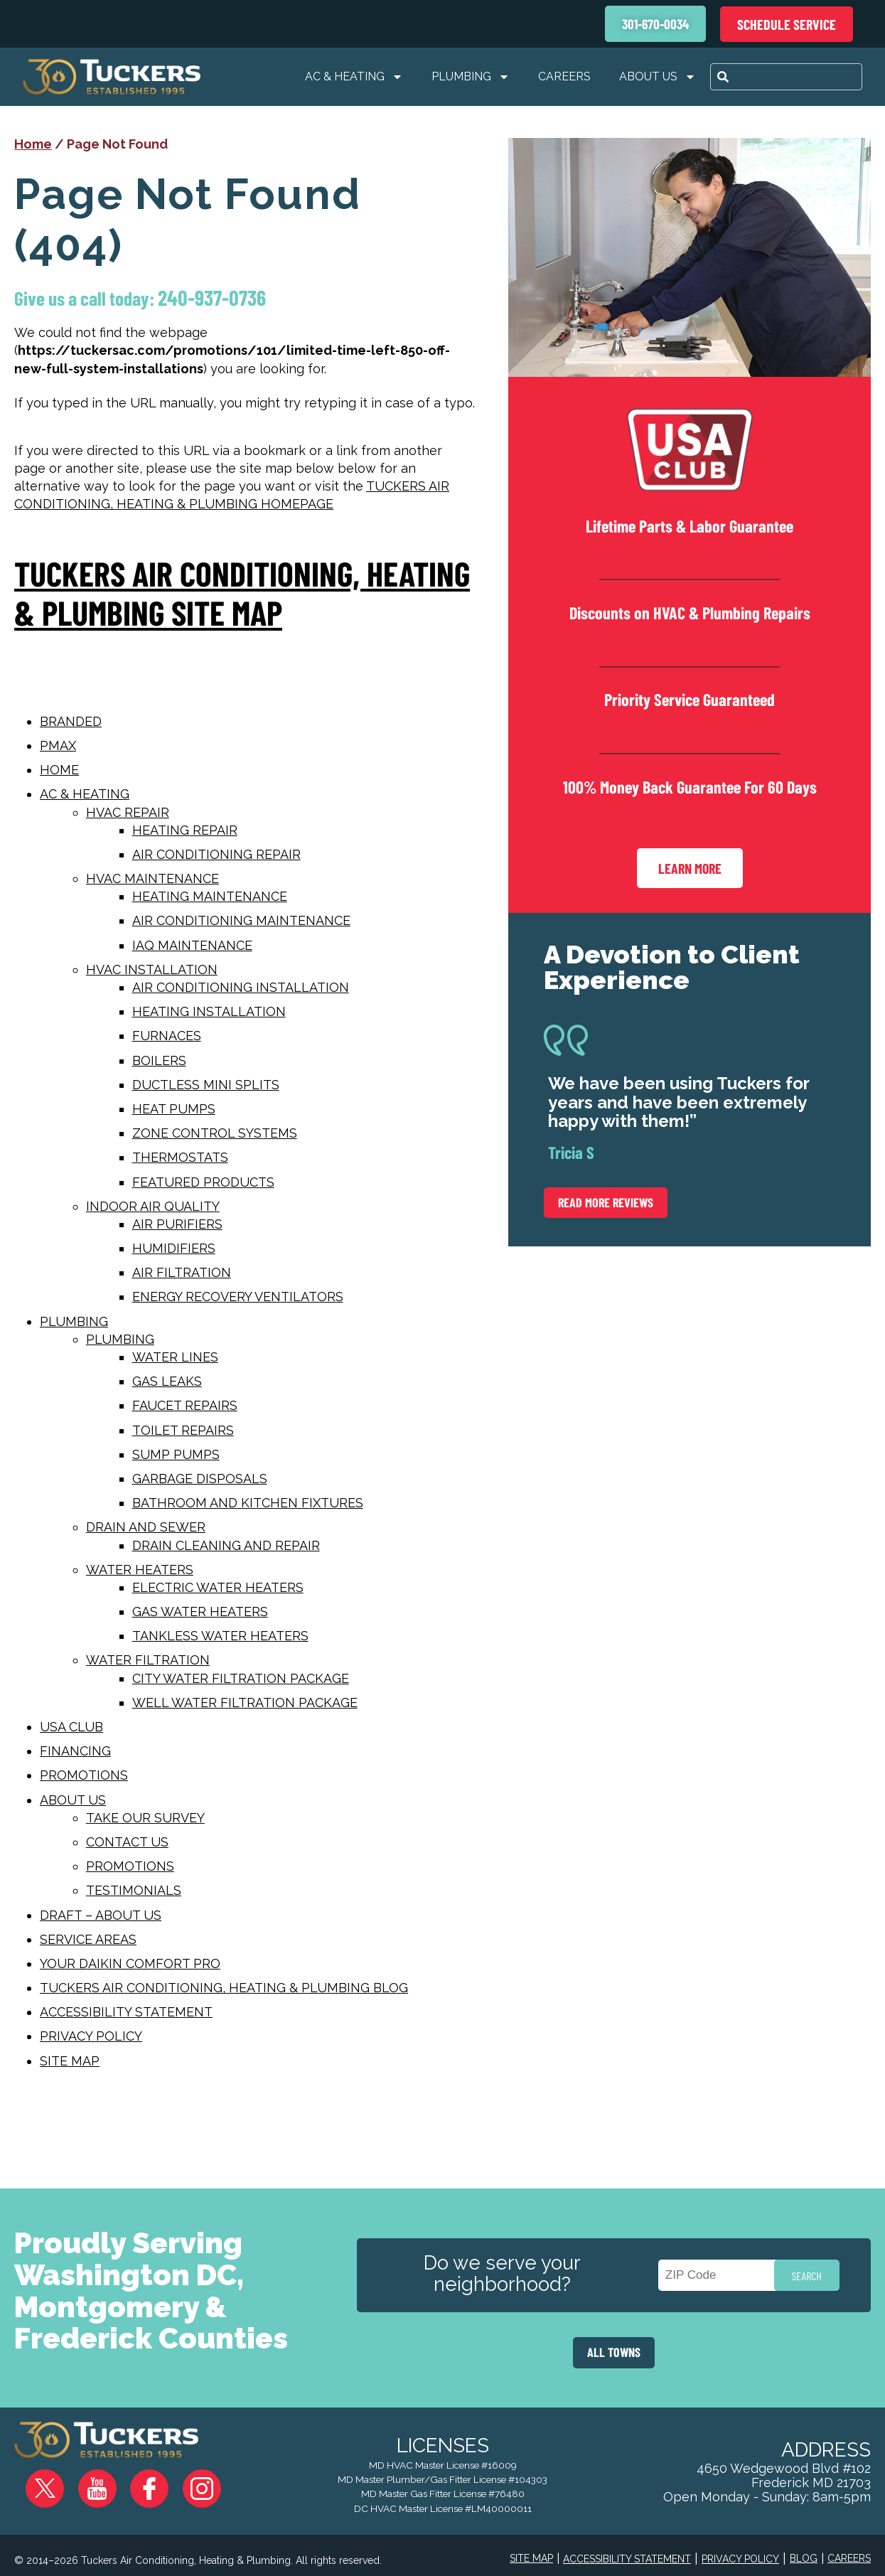  I want to click on PMAX, so click(58, 745).